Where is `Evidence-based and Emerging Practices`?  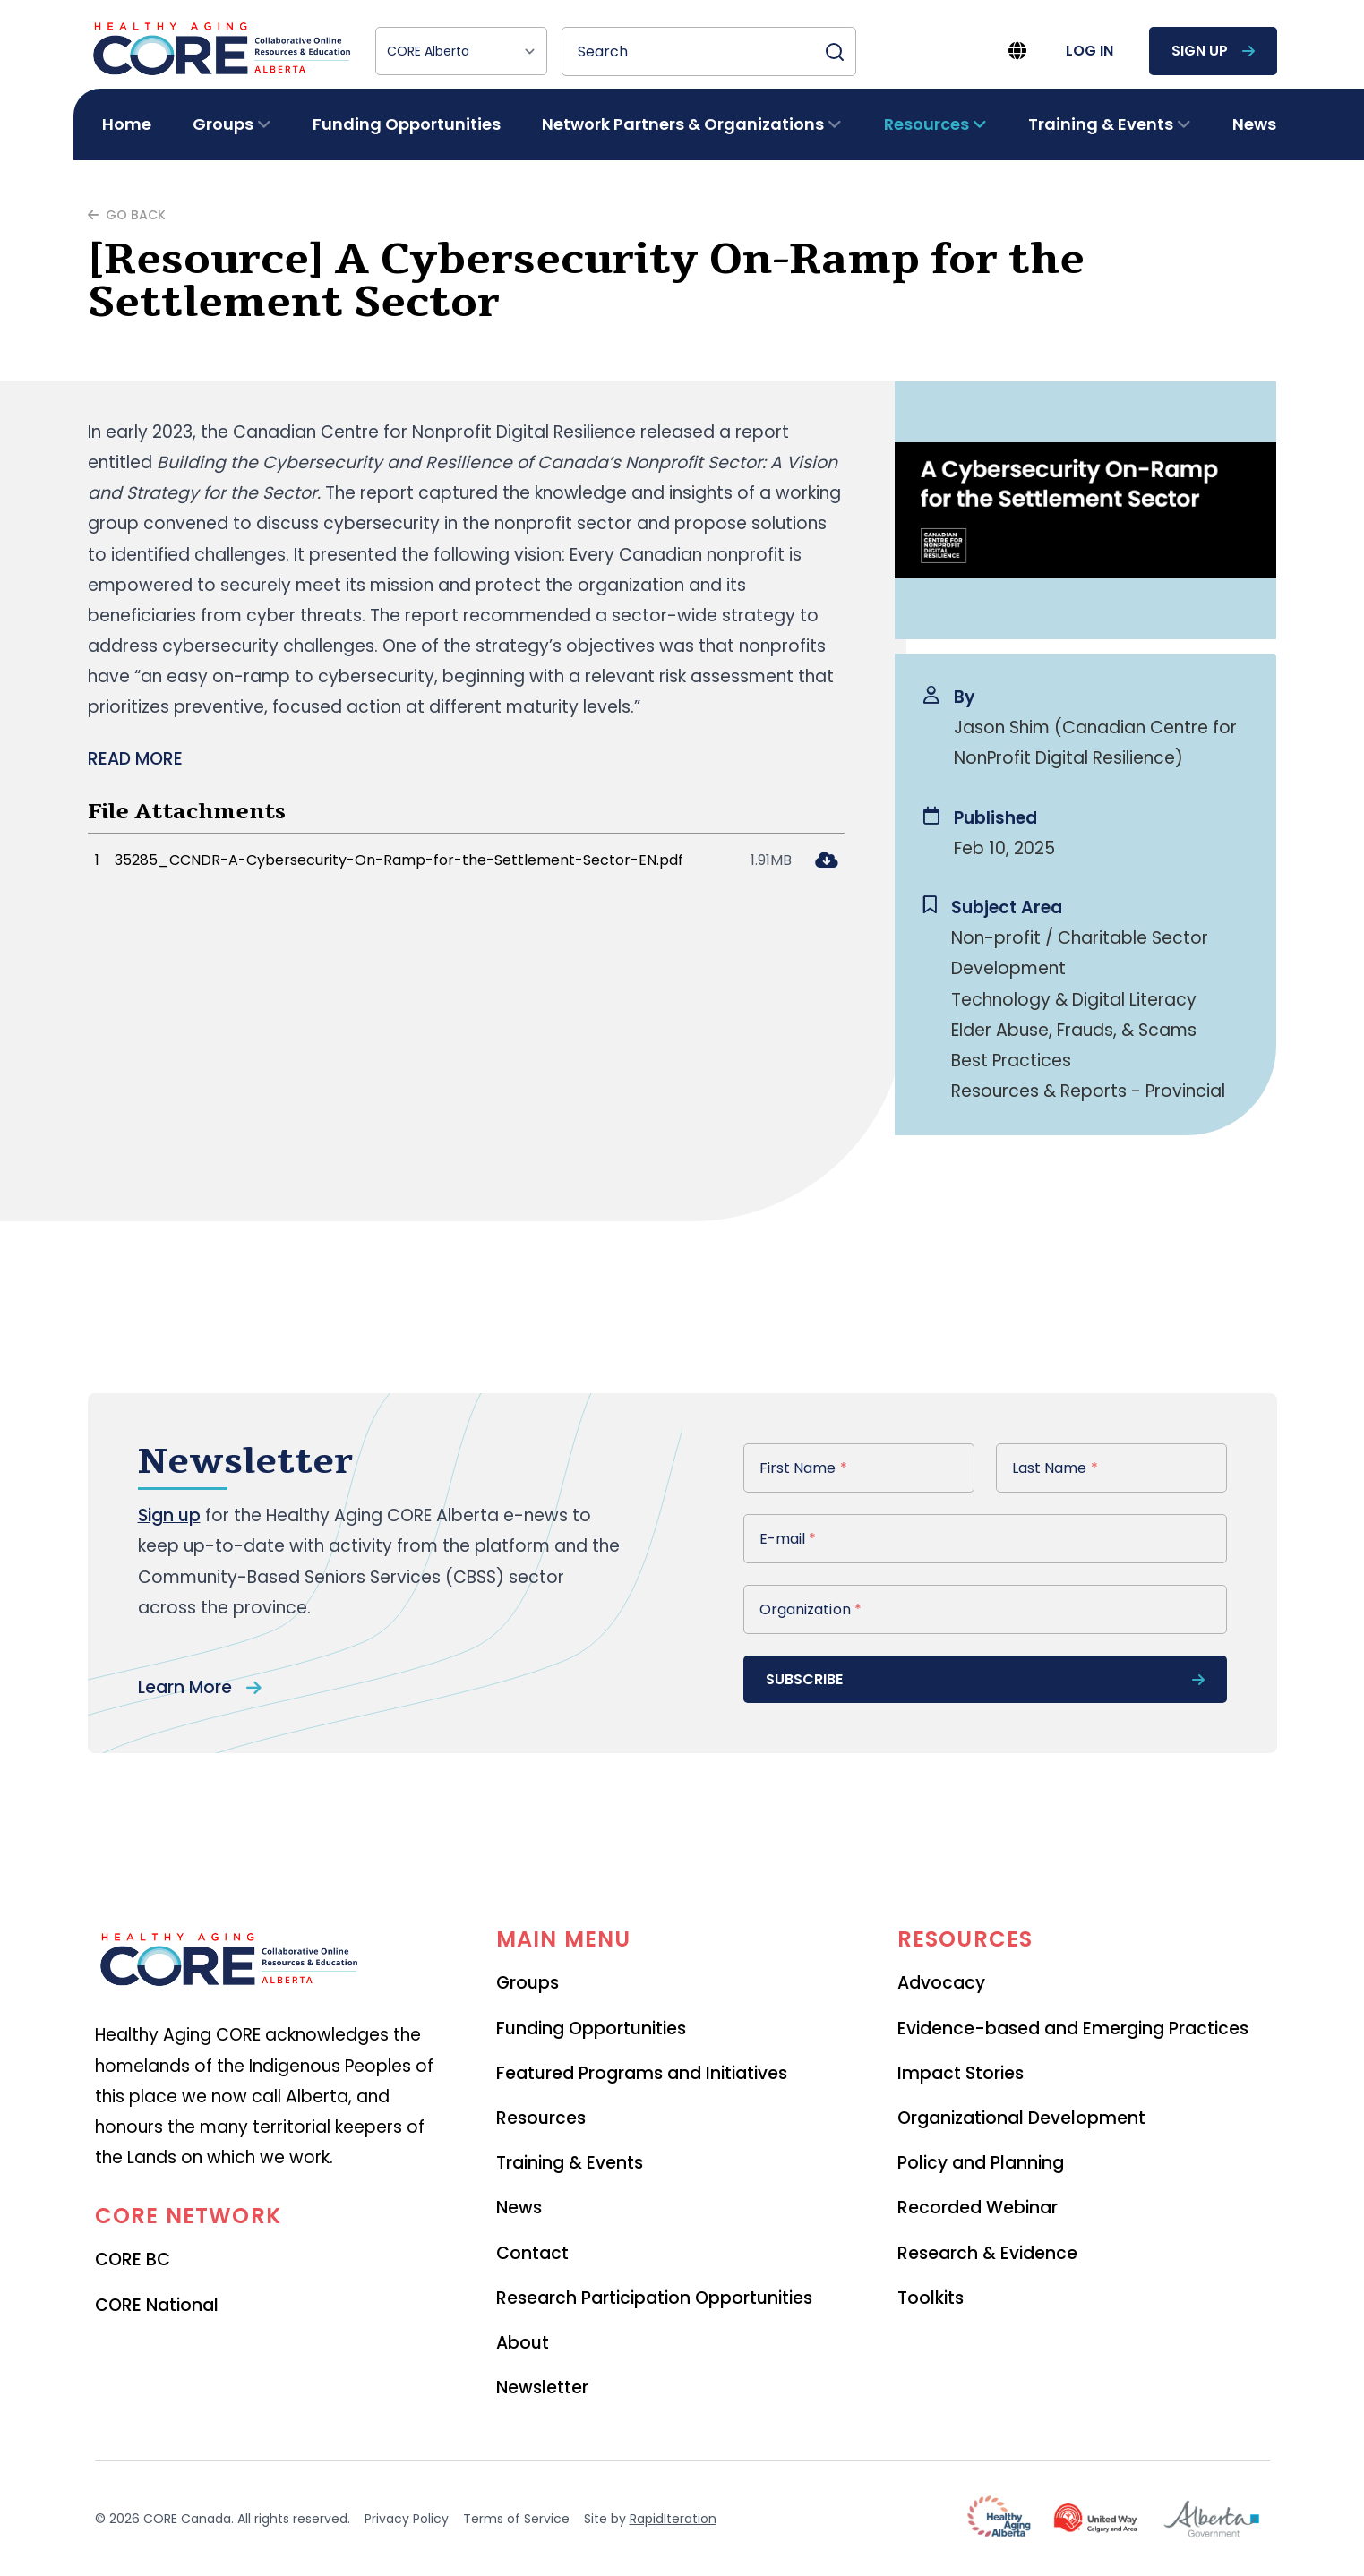
Evidence-based and Emerging Practices is located at coordinates (1072, 2028).